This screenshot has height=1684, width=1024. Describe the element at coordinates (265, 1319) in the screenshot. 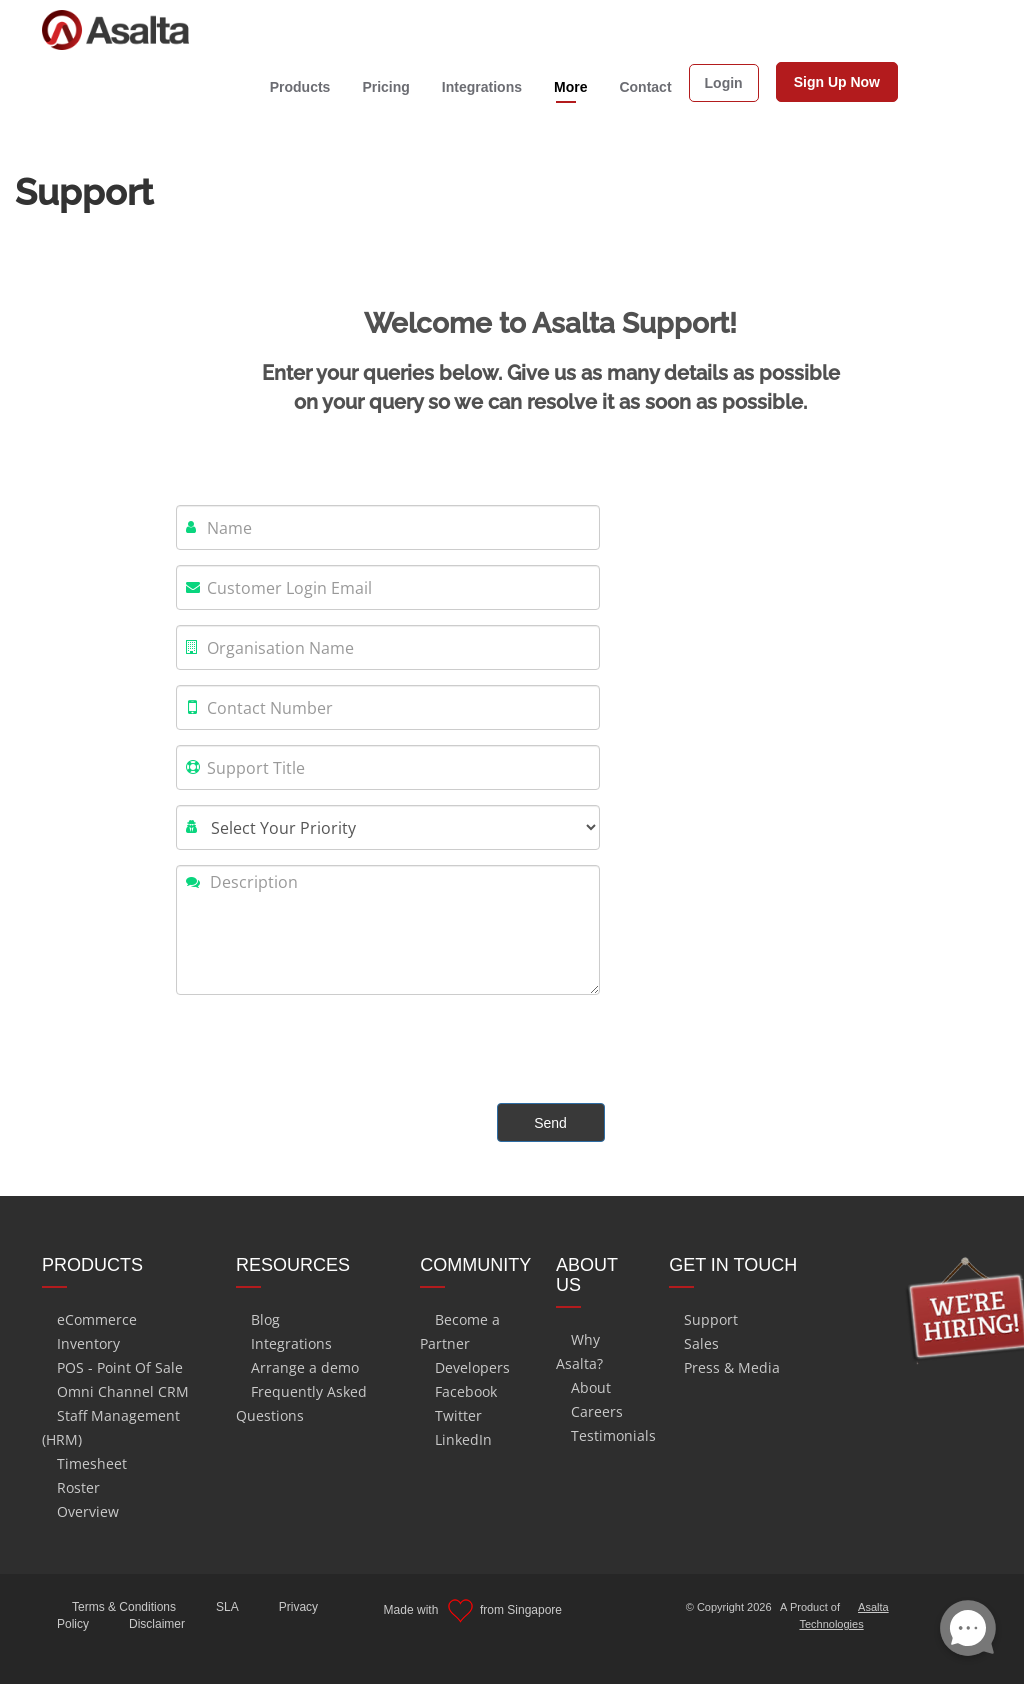

I see `Blog` at that location.